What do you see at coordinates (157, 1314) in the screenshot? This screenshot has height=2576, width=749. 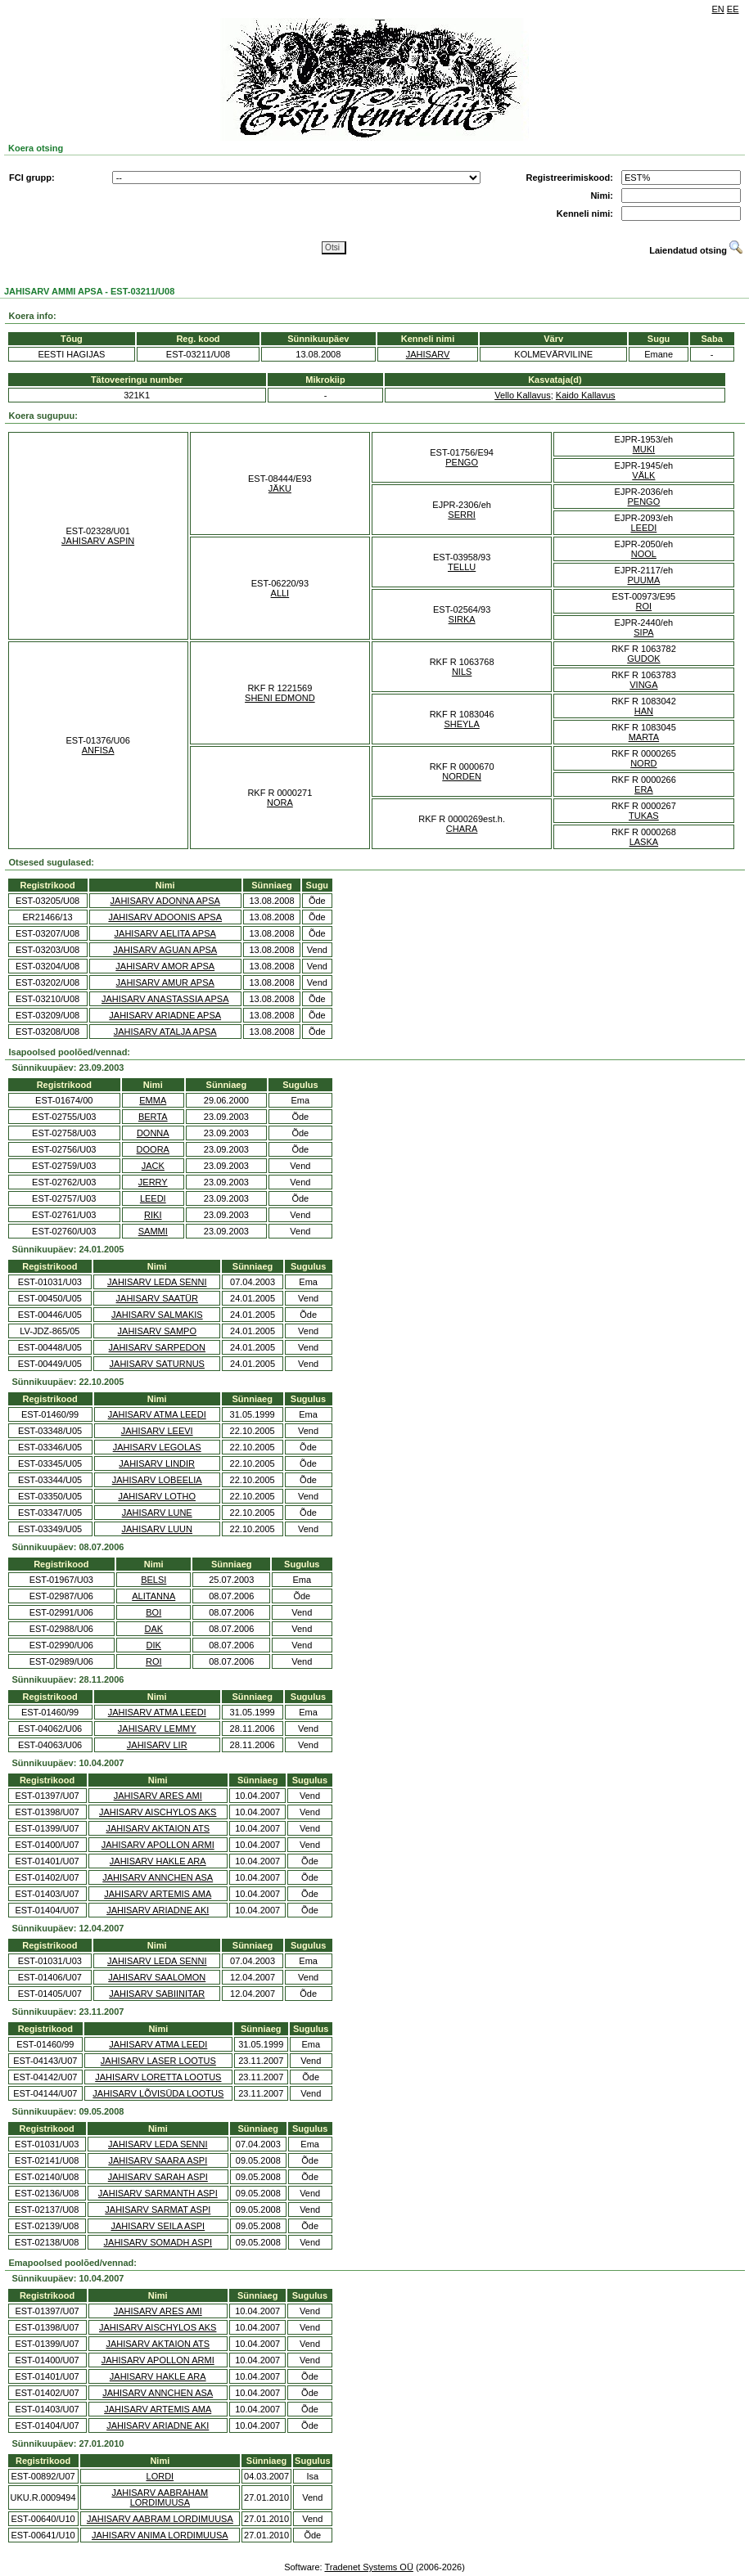 I see `JAHISARV SALMAKIS` at bounding box center [157, 1314].